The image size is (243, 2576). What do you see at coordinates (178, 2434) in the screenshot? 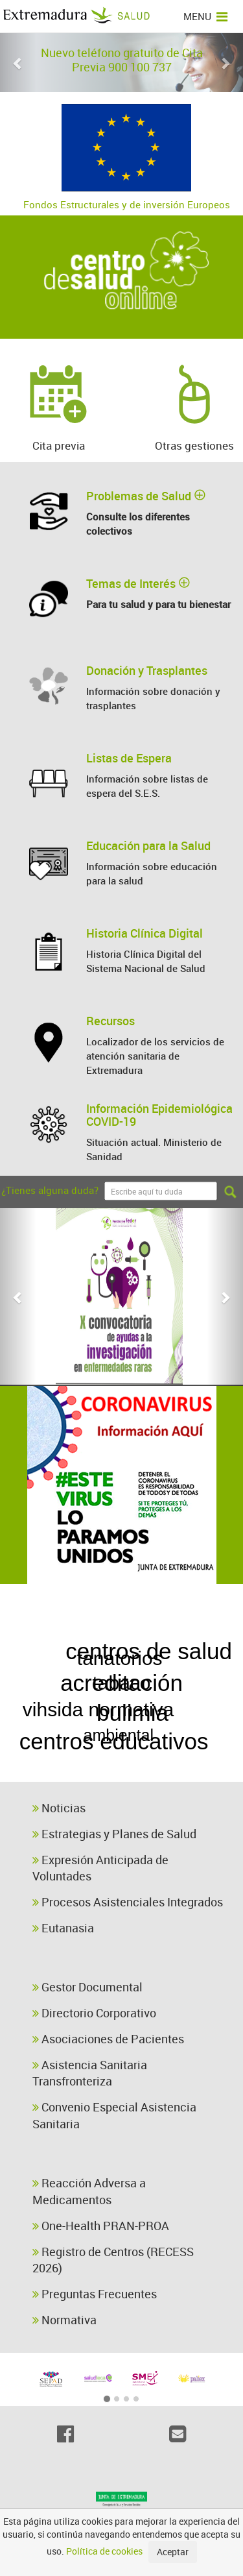
I see `[Email]` at bounding box center [178, 2434].